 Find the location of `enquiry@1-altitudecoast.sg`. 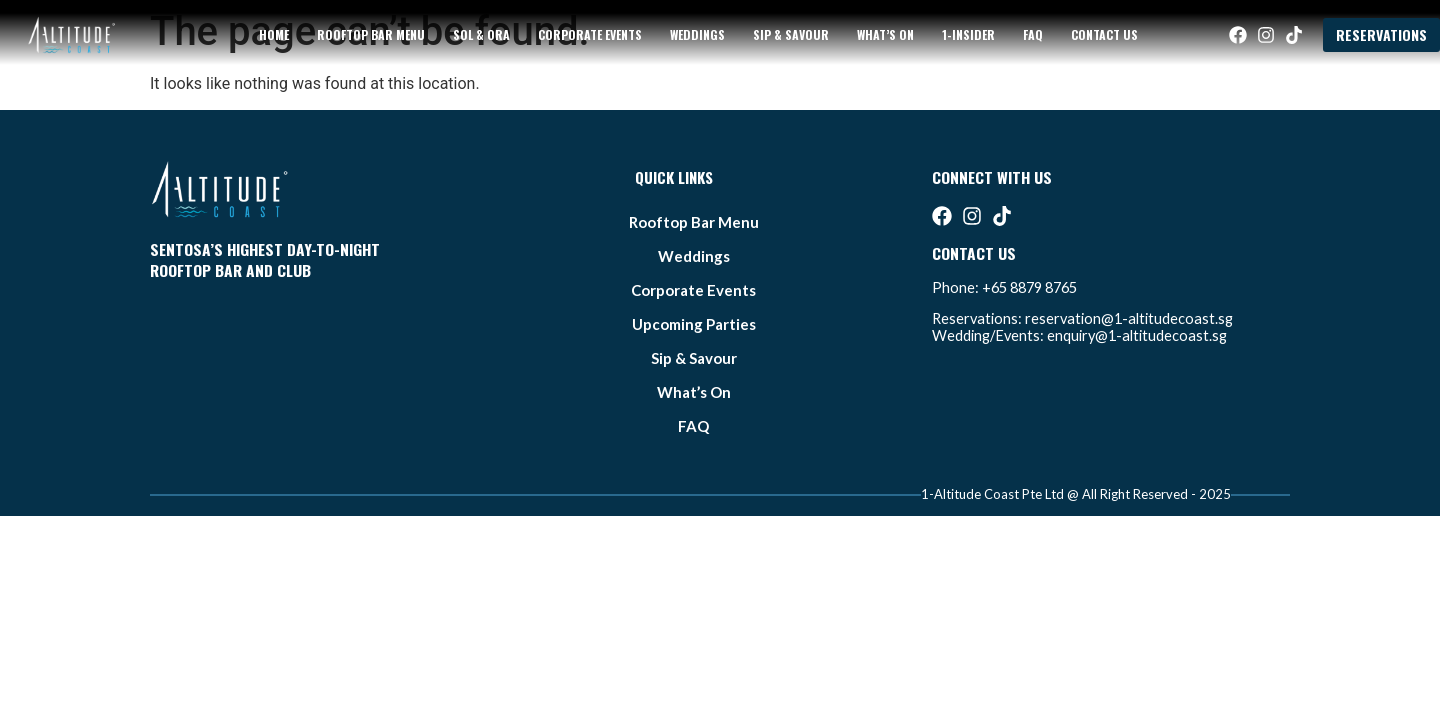

enquiry@1-altitudecoast.sg is located at coordinates (1137, 335).